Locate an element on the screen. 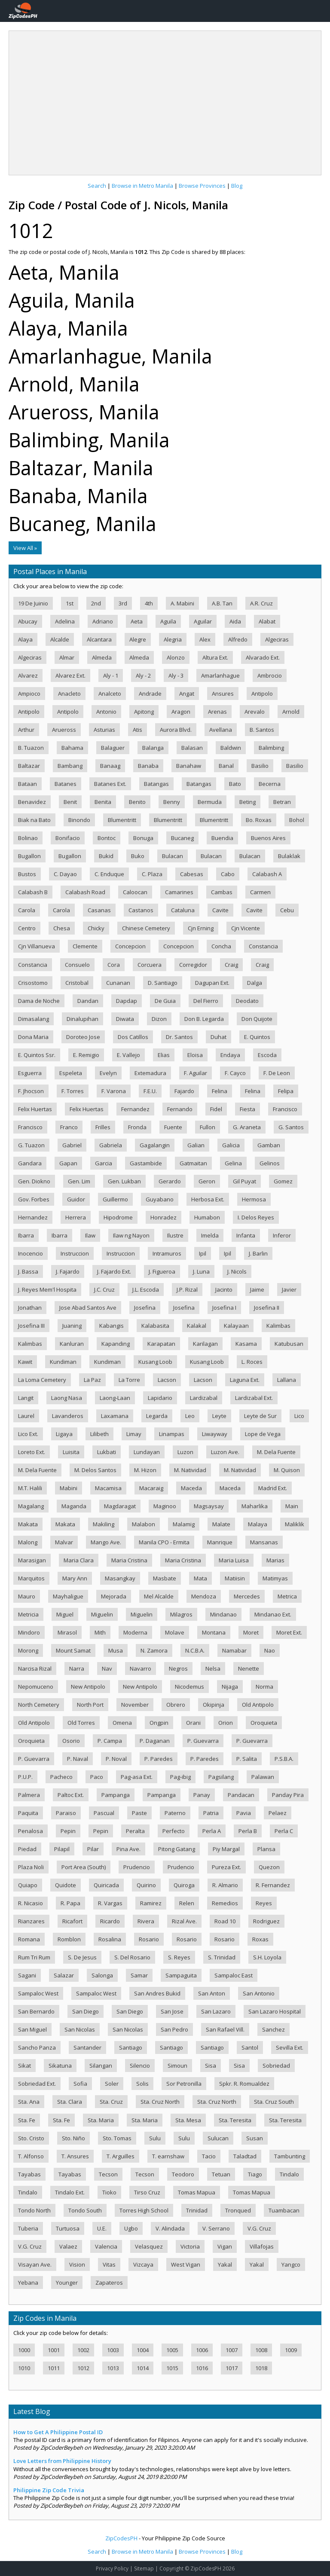 The image size is (330, 2576). Salazar is located at coordinates (64, 1975).